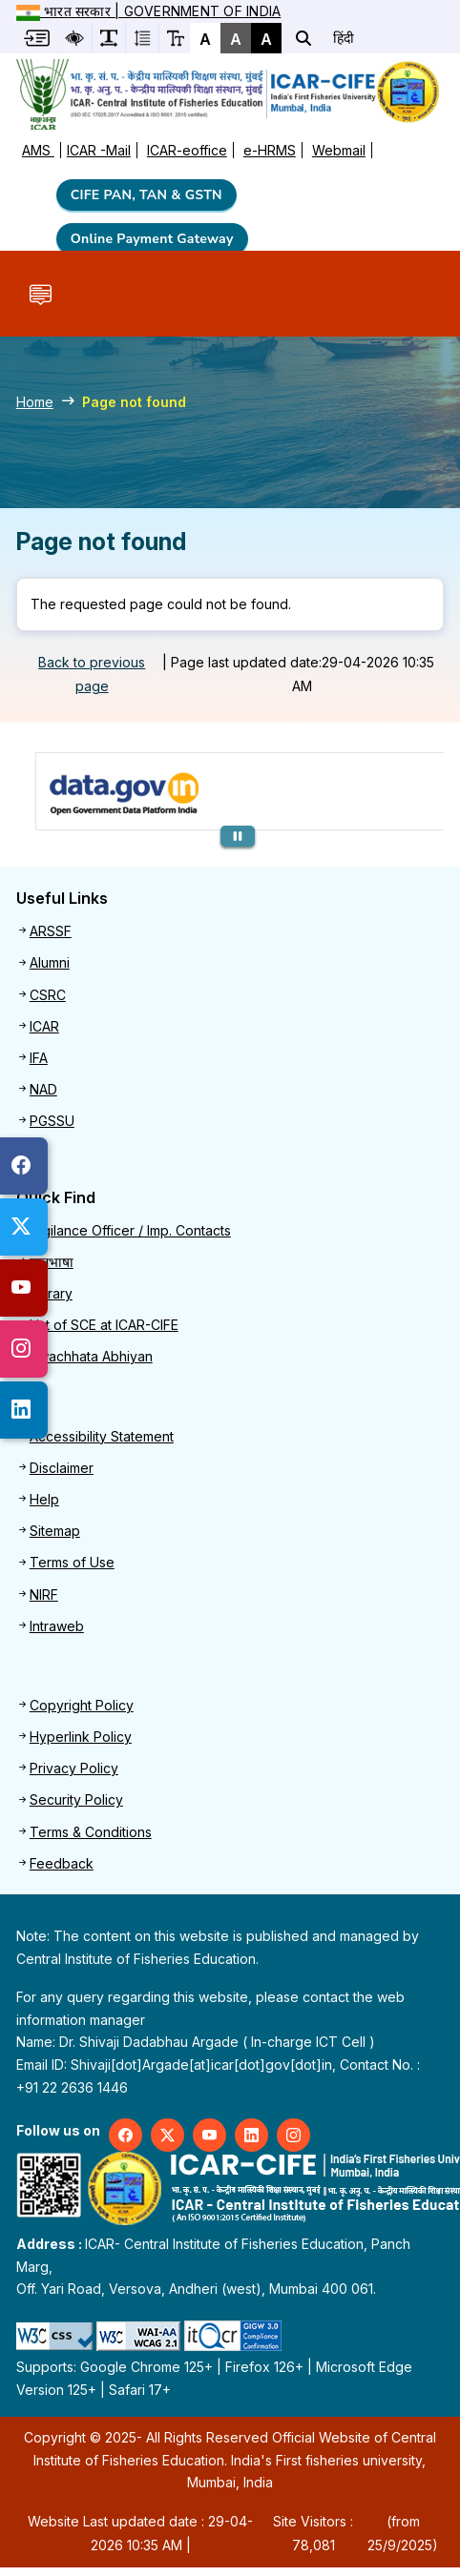 The height and width of the screenshot is (2576, 460). Describe the element at coordinates (39, 1058) in the screenshot. I see `IFA` at that location.